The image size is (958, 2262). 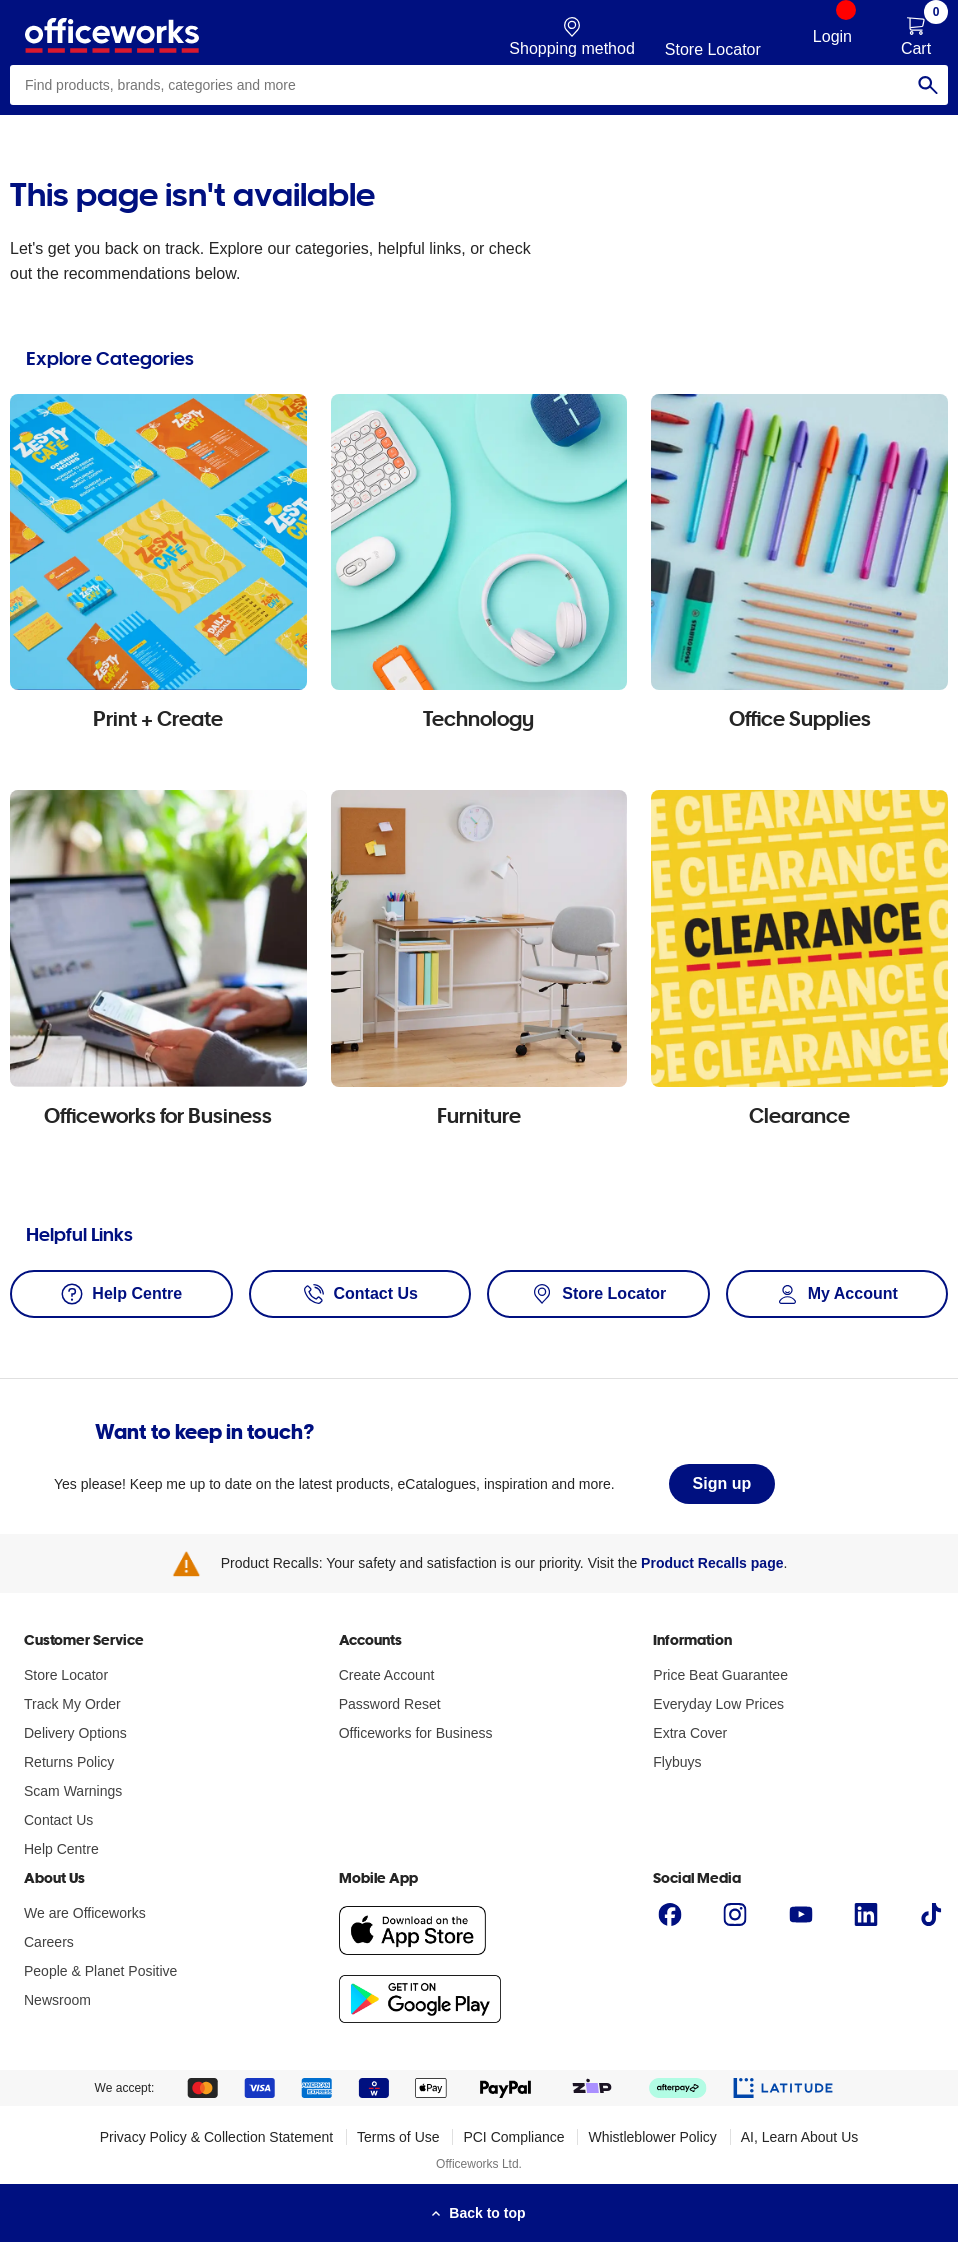 I want to click on We are Officeworks, so click(x=85, y=1913).